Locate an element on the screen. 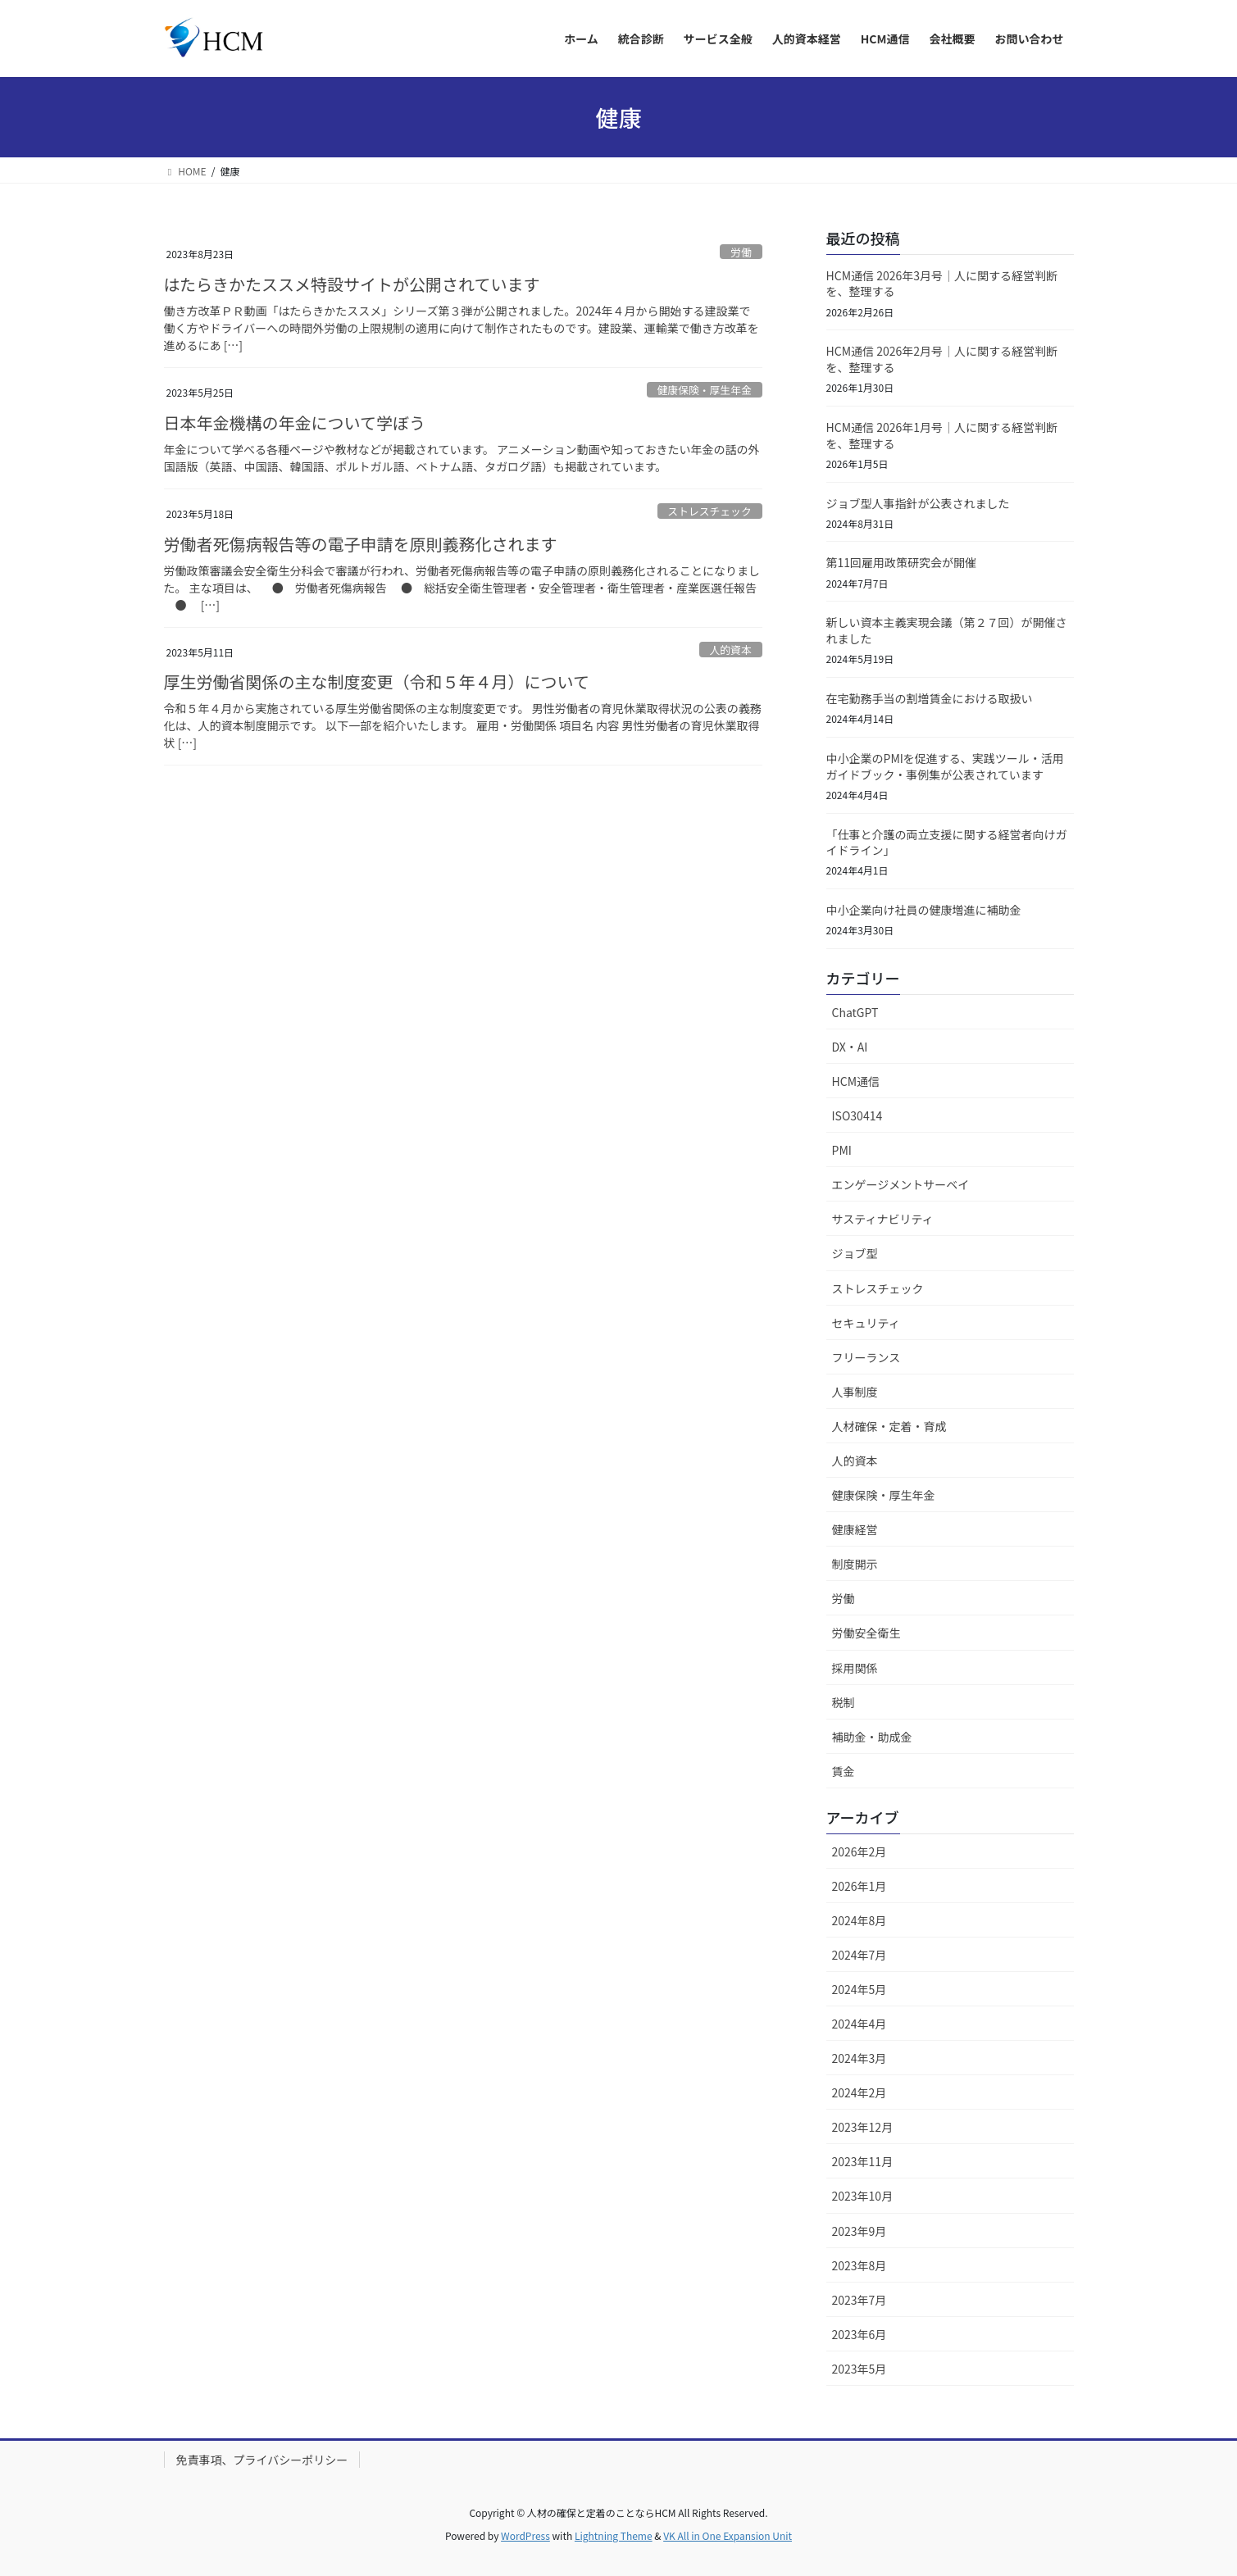 This screenshot has width=1237, height=2576. 人材確保・定着・育成 is located at coordinates (889, 1426).